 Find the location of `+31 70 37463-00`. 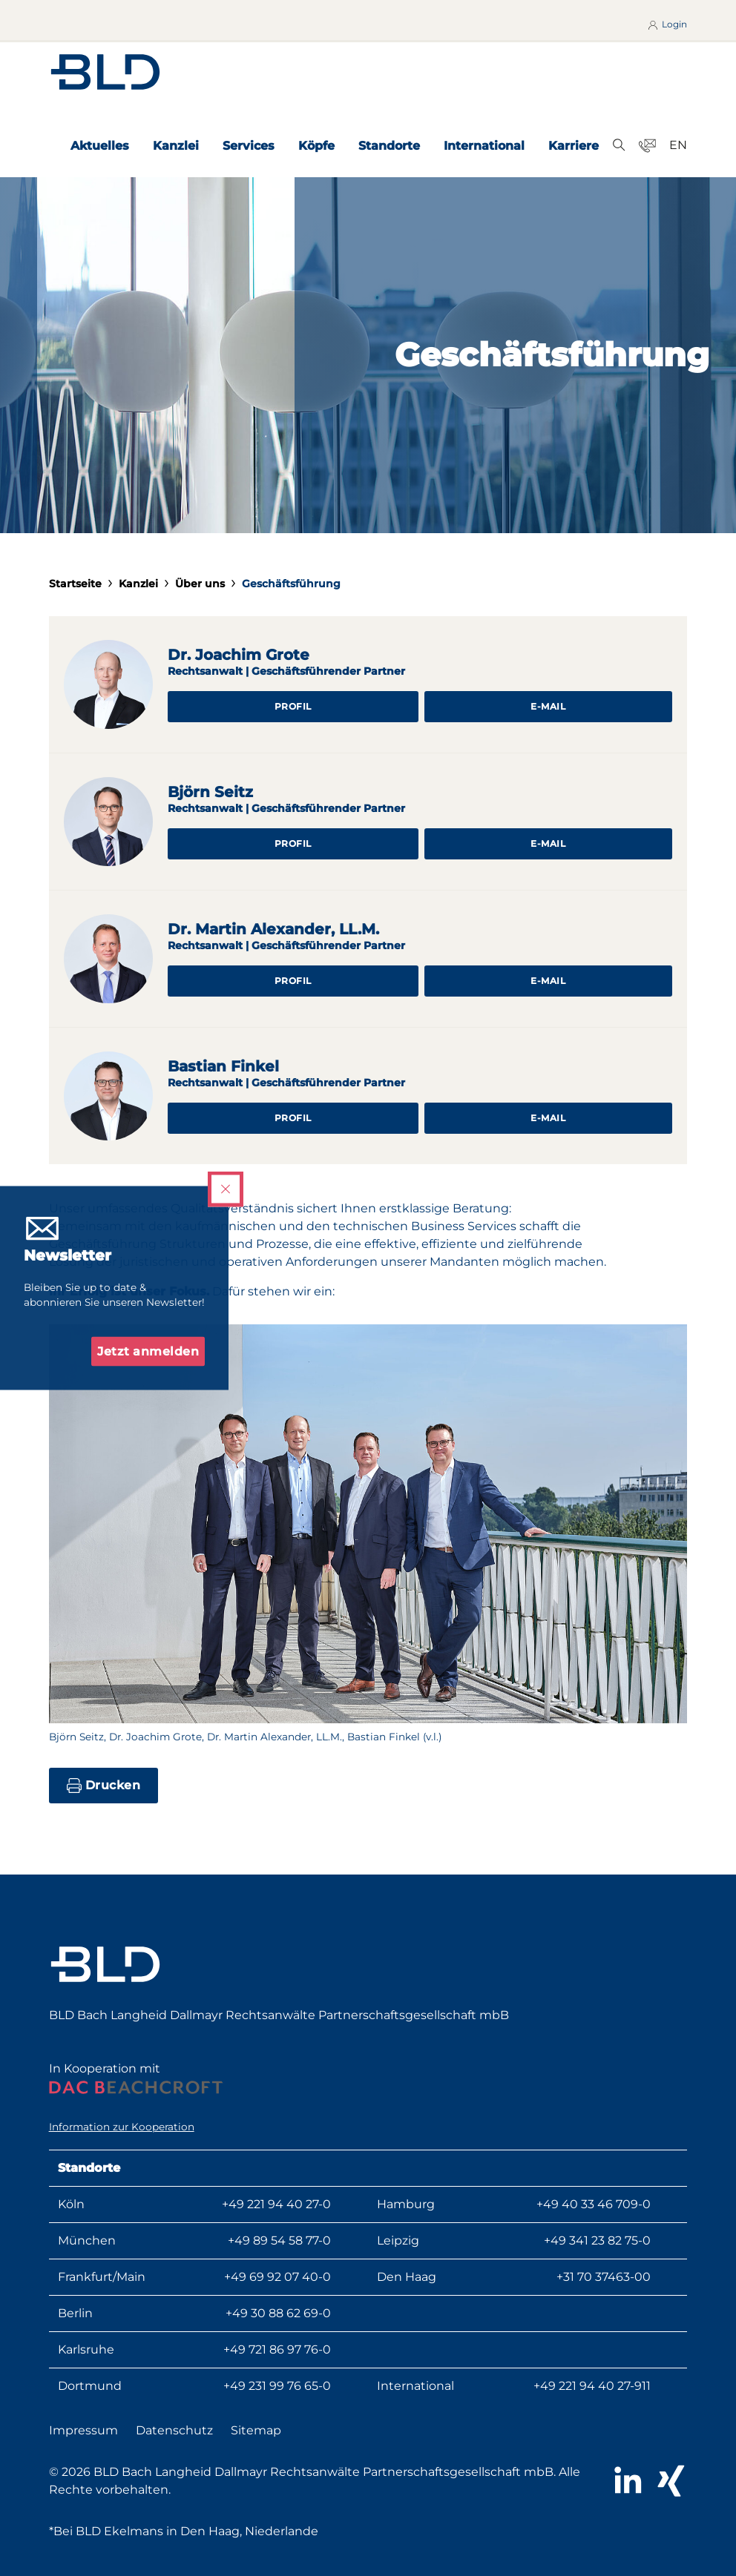

+31 70 37463-00 is located at coordinates (603, 2277).